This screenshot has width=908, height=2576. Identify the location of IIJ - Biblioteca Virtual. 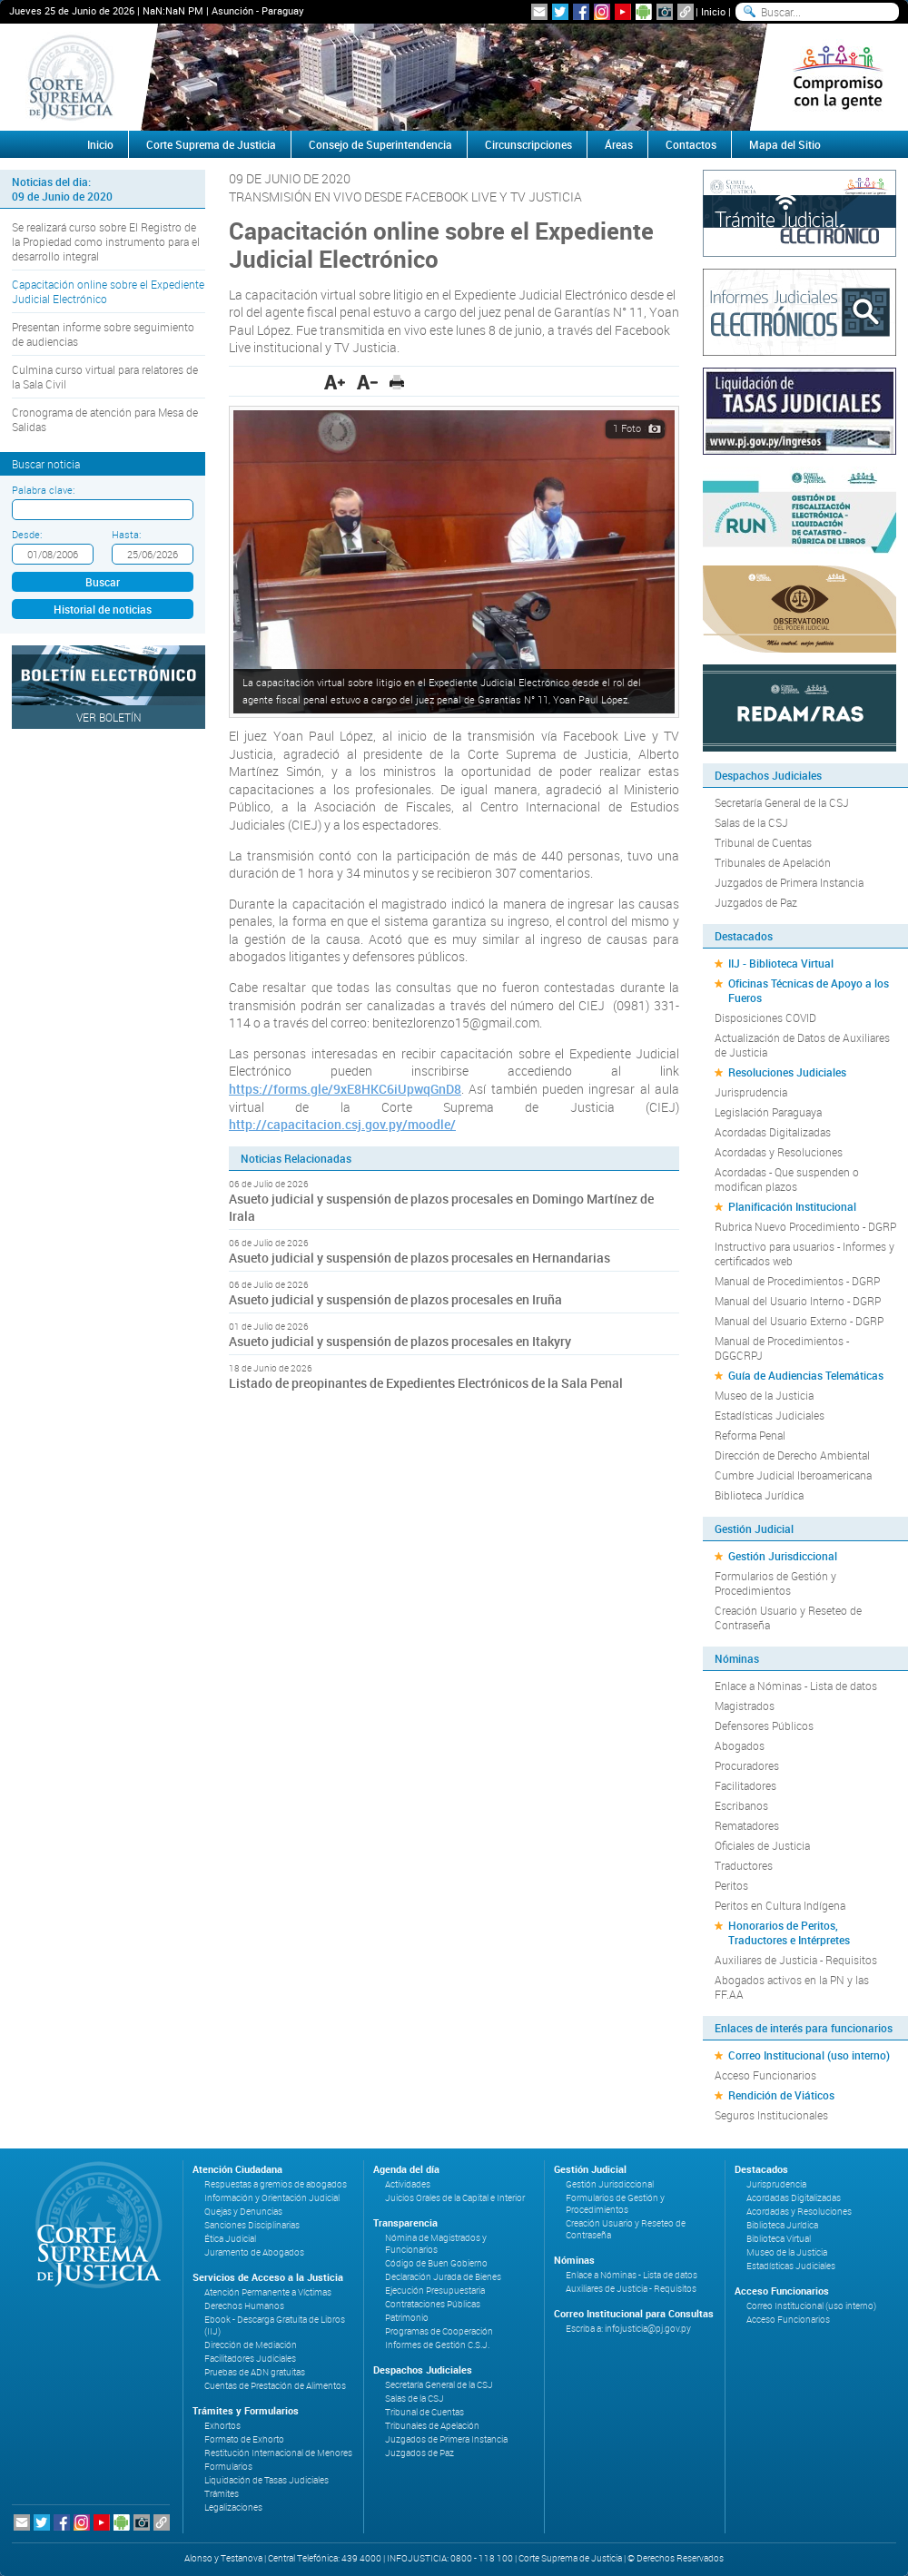
(781, 963).